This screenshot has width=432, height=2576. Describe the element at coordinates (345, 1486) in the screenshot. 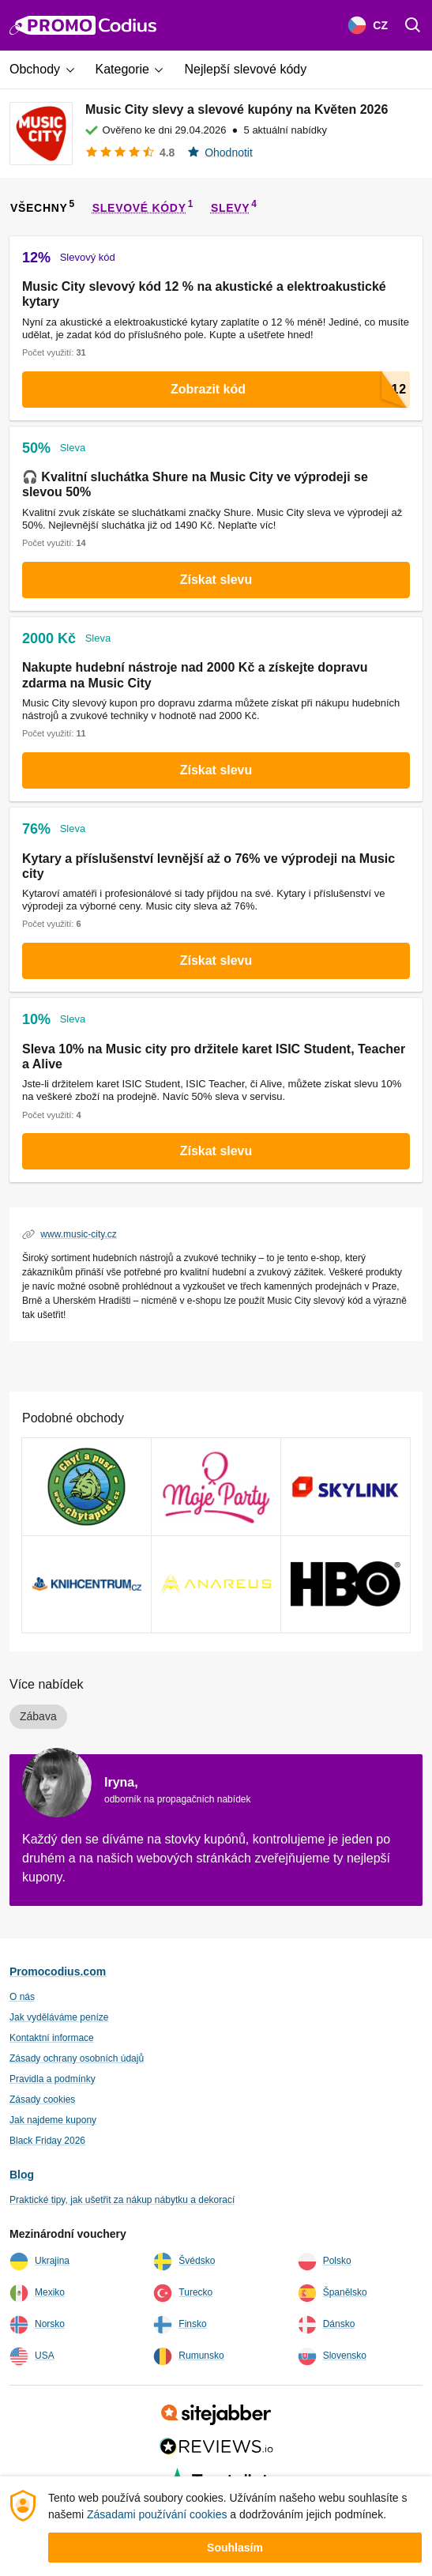

I see `[Skylink Vouchery a slevový kódy]` at that location.